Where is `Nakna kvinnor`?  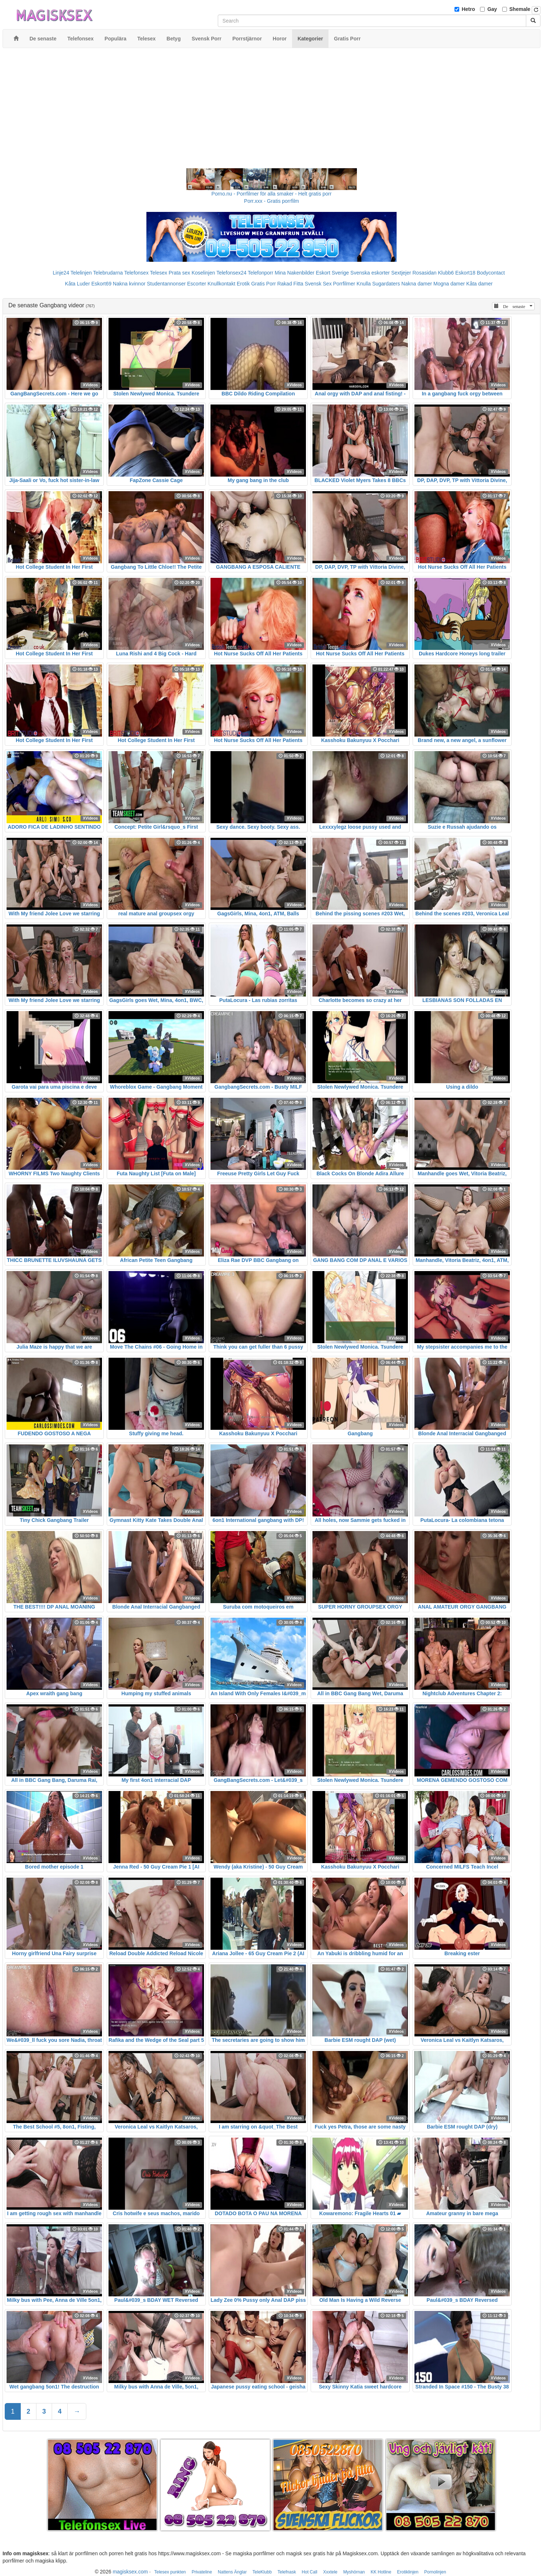 Nakna kvinnor is located at coordinates (129, 284).